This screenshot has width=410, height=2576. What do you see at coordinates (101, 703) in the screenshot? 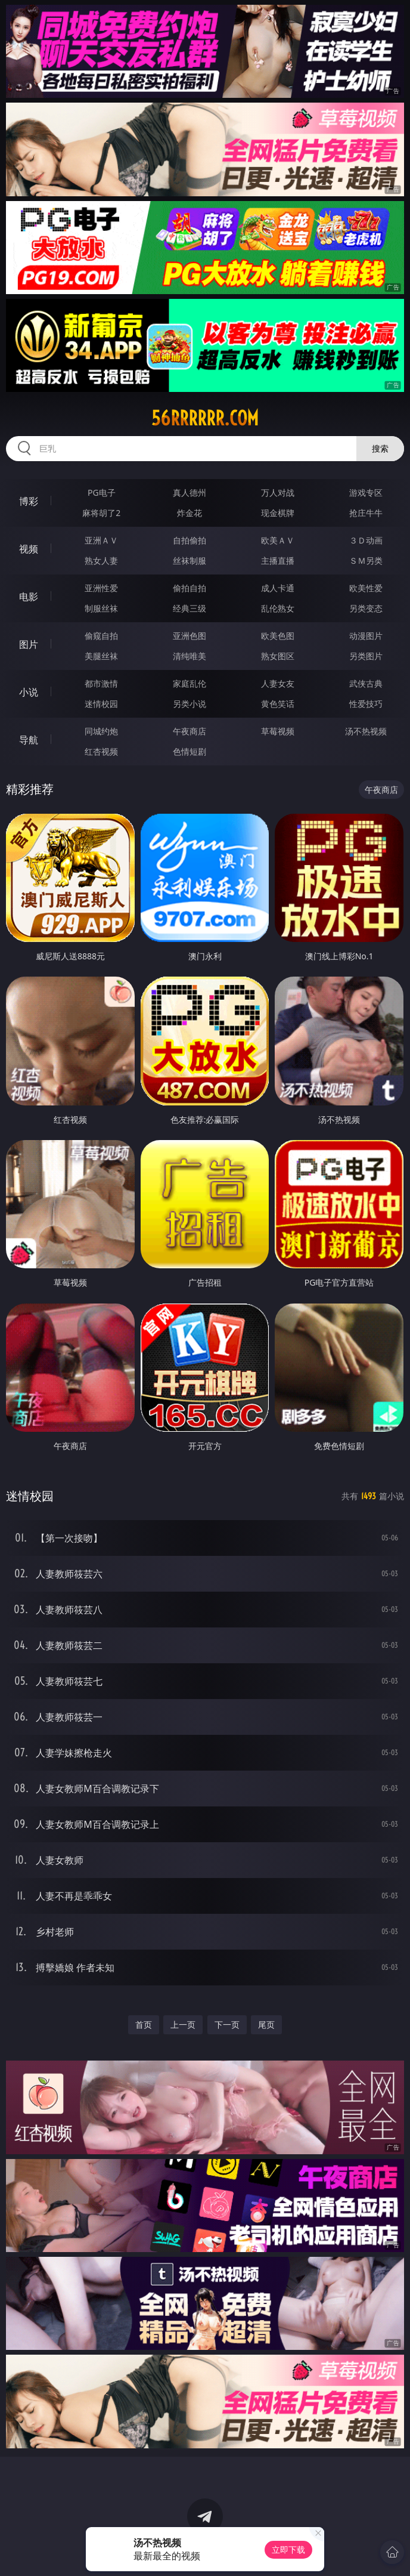
I see `迷情校园` at bounding box center [101, 703].